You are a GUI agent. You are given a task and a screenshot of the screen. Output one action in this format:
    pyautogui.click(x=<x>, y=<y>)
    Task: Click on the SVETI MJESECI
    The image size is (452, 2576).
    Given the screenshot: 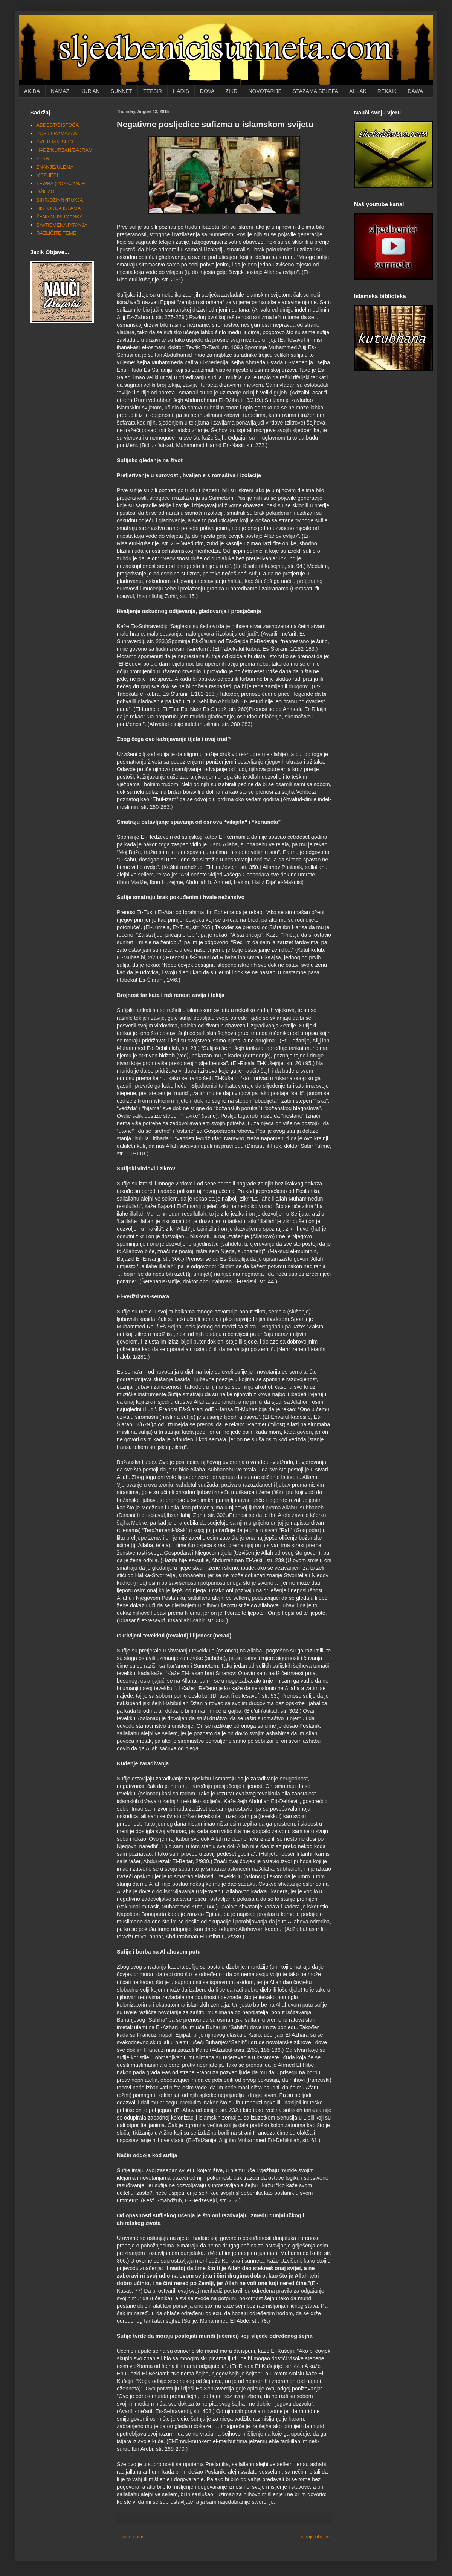 What is the action you would take?
    pyautogui.click(x=54, y=142)
    